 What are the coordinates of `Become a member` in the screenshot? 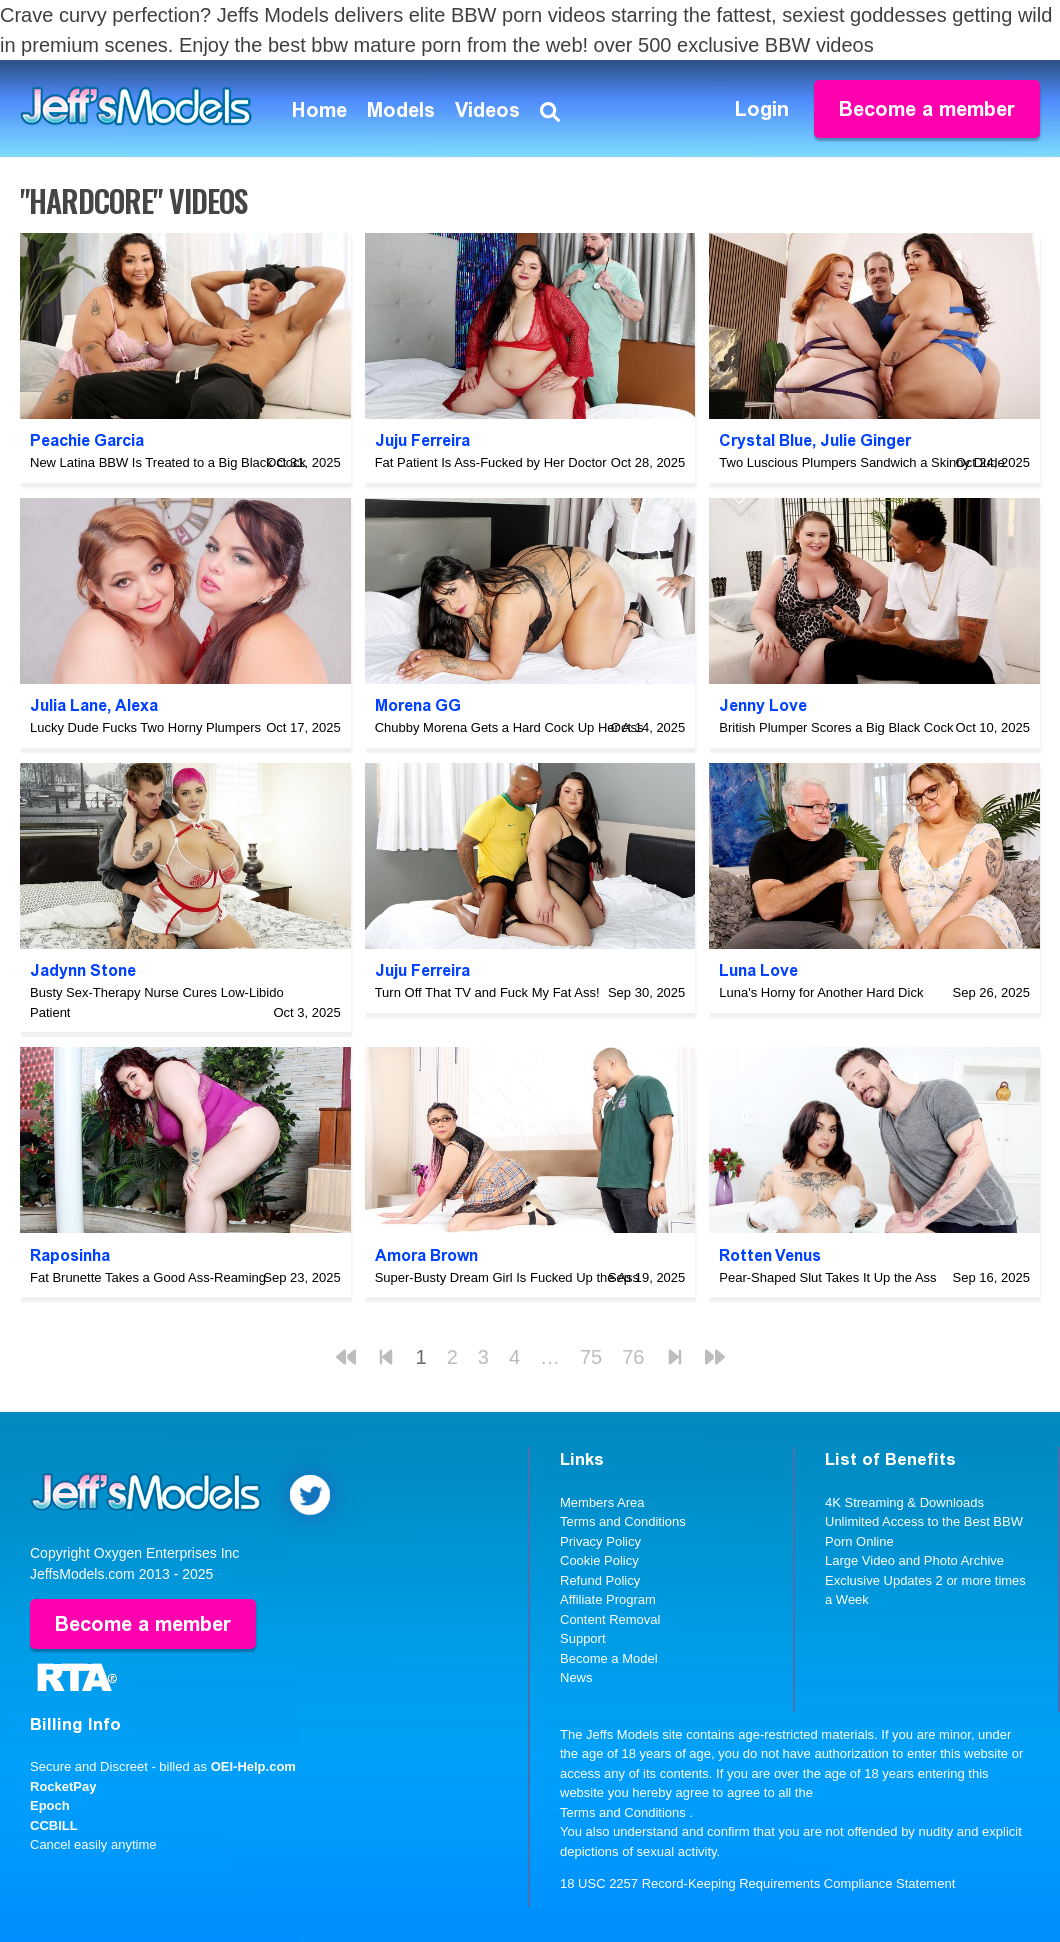 It's located at (927, 109).